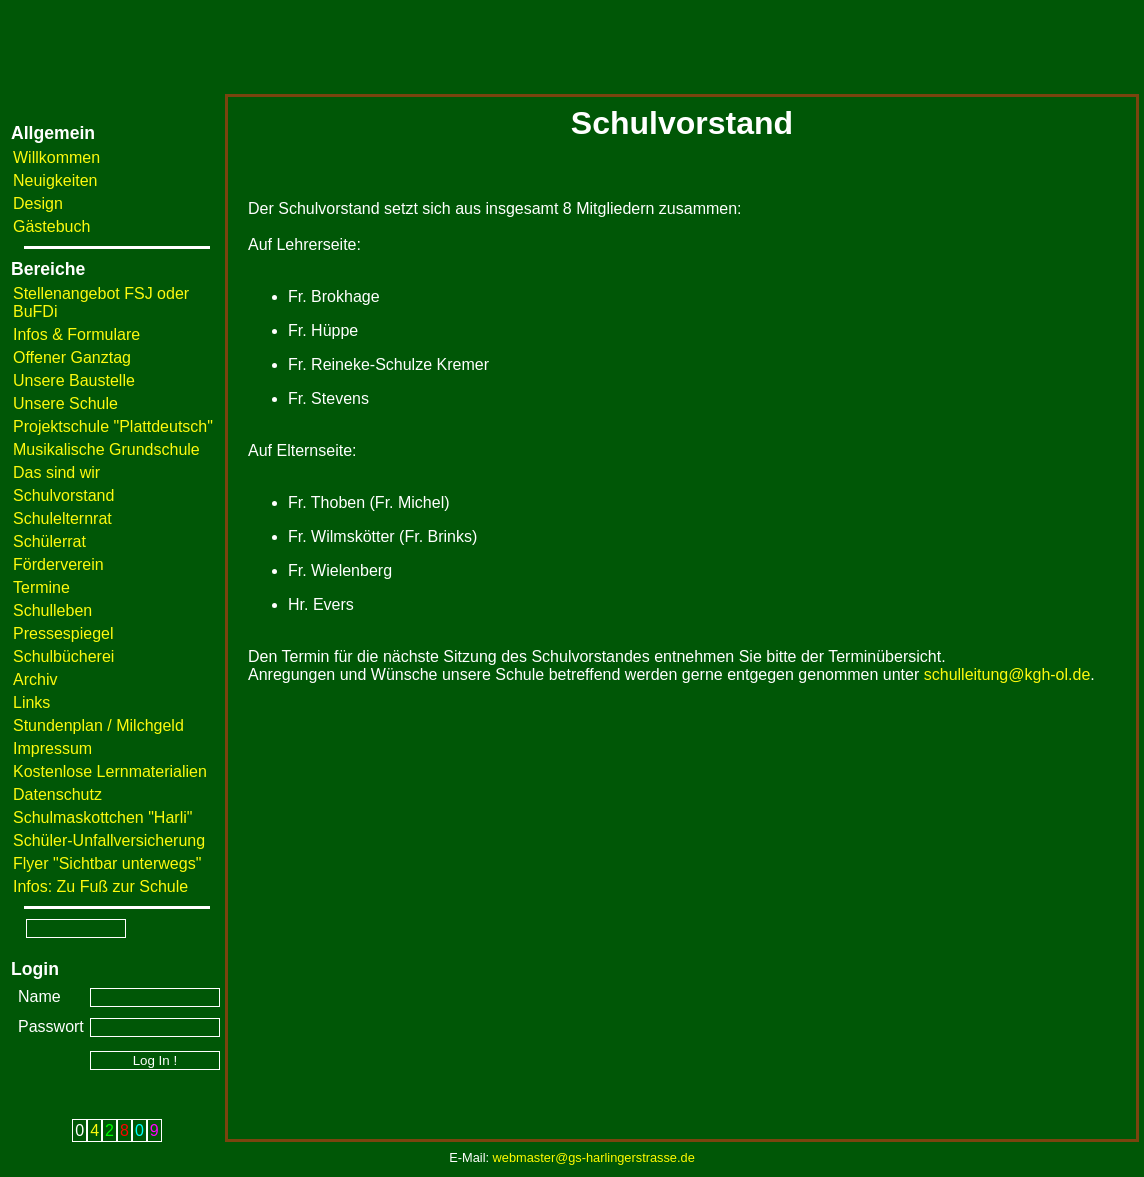 This screenshot has width=1144, height=1177. Describe the element at coordinates (58, 564) in the screenshot. I see `Förderverein` at that location.